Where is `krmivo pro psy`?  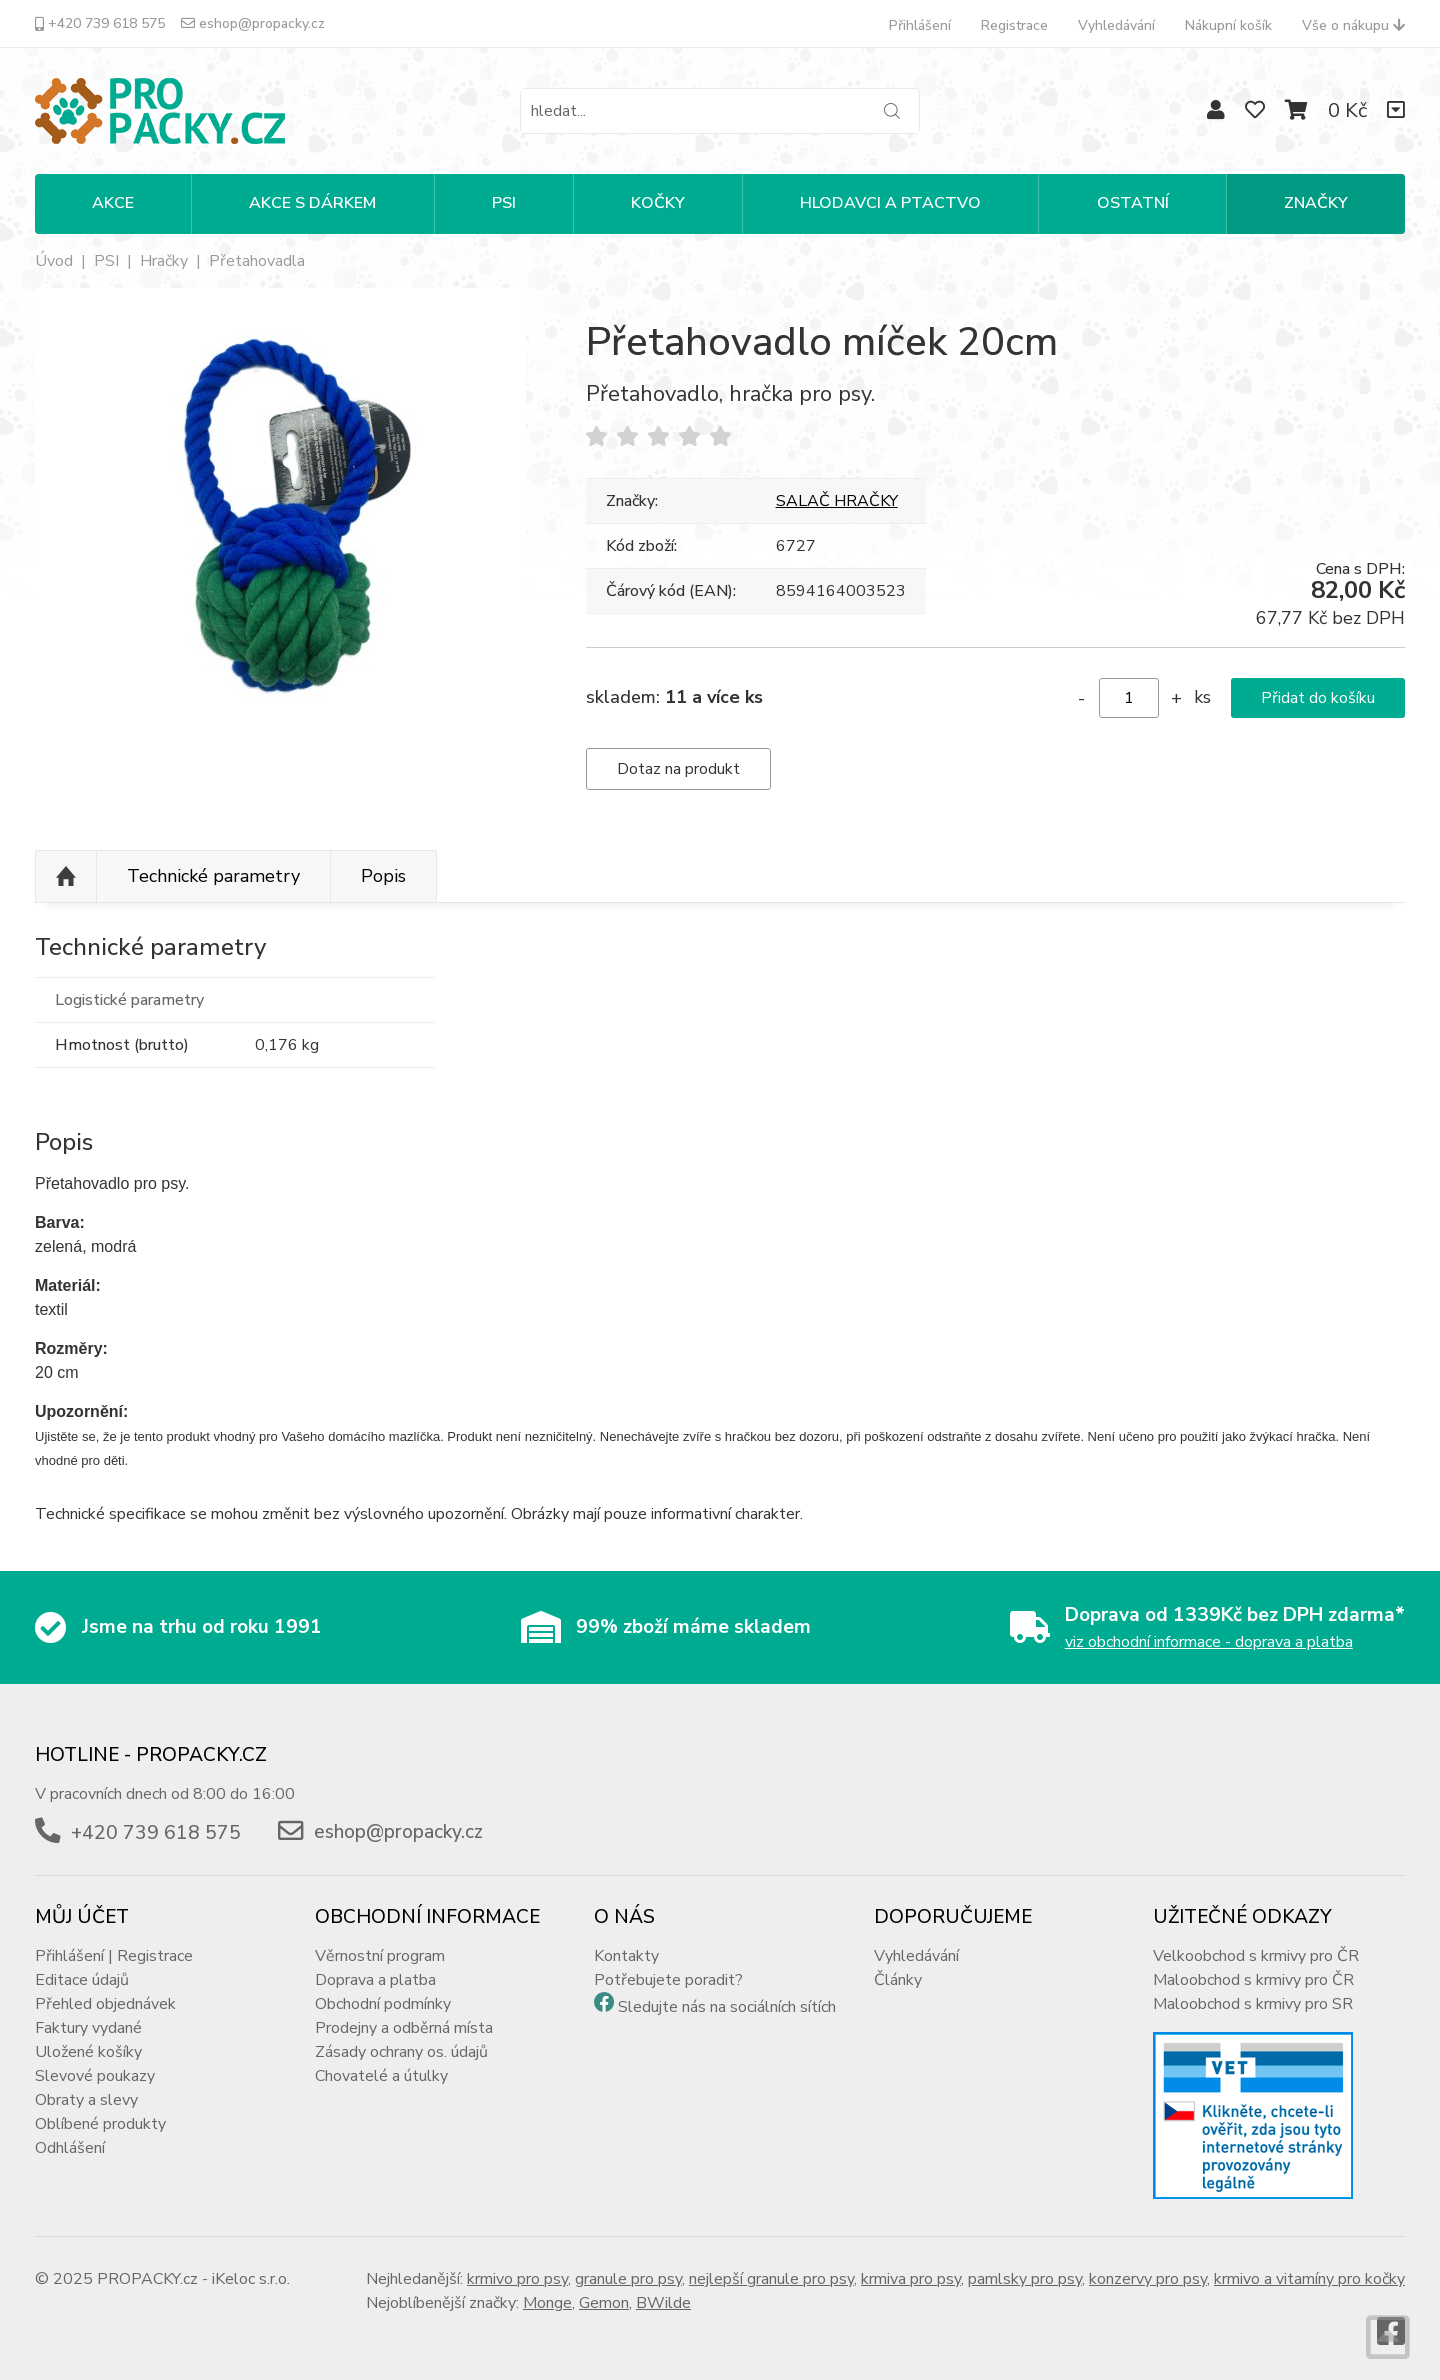
krmivo pro psy is located at coordinates (517, 2279).